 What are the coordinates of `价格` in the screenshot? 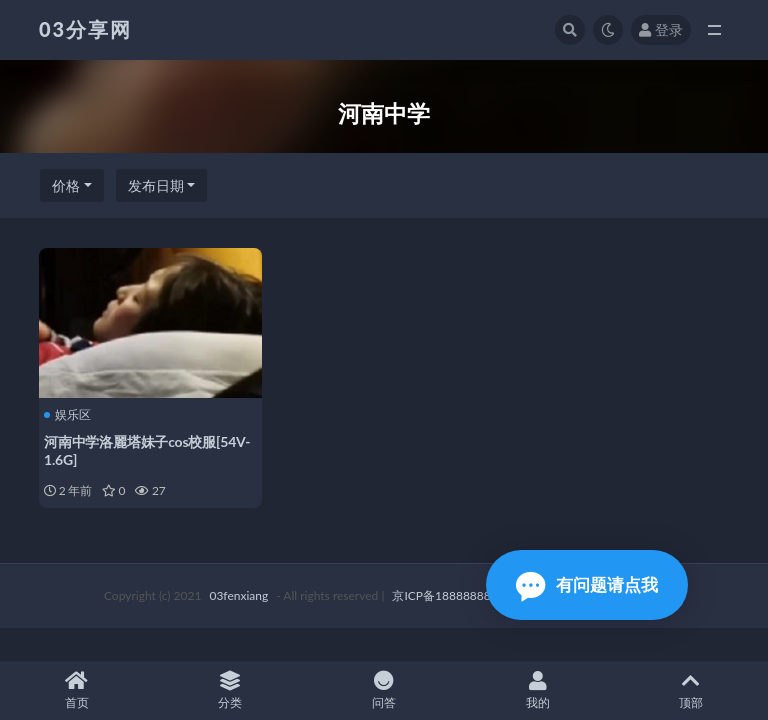 It's located at (66, 185).